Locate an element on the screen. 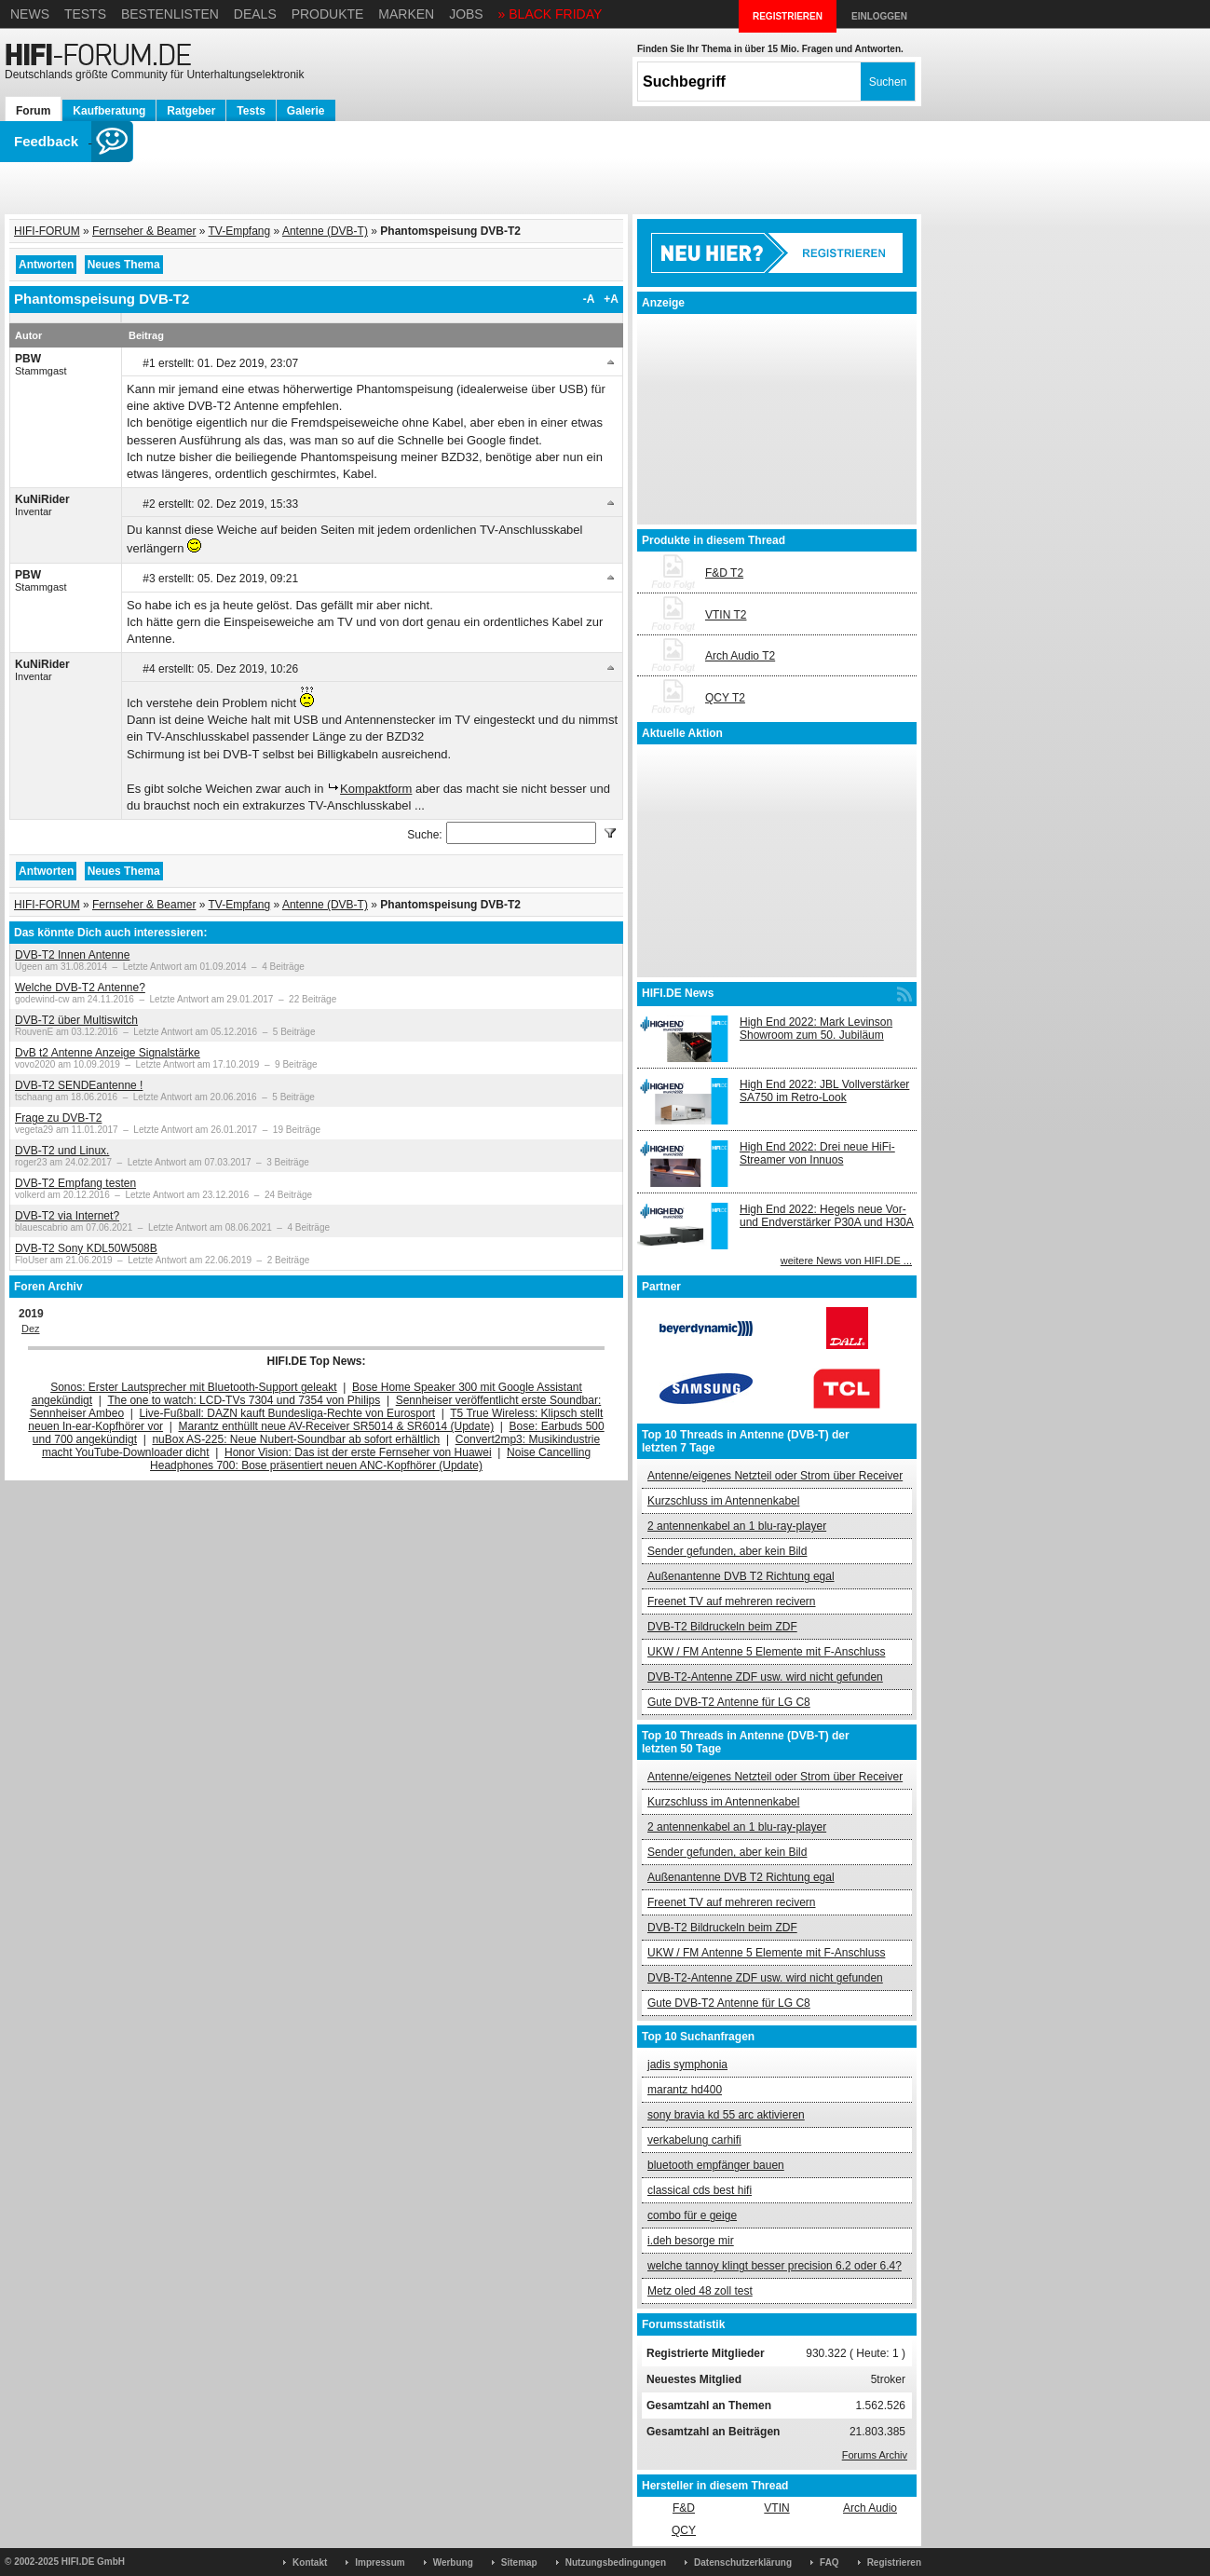 Image resolution: width=1210 pixels, height=2576 pixels. DvB t2 Antenne Anzeige Signalstärke is located at coordinates (107, 1052).